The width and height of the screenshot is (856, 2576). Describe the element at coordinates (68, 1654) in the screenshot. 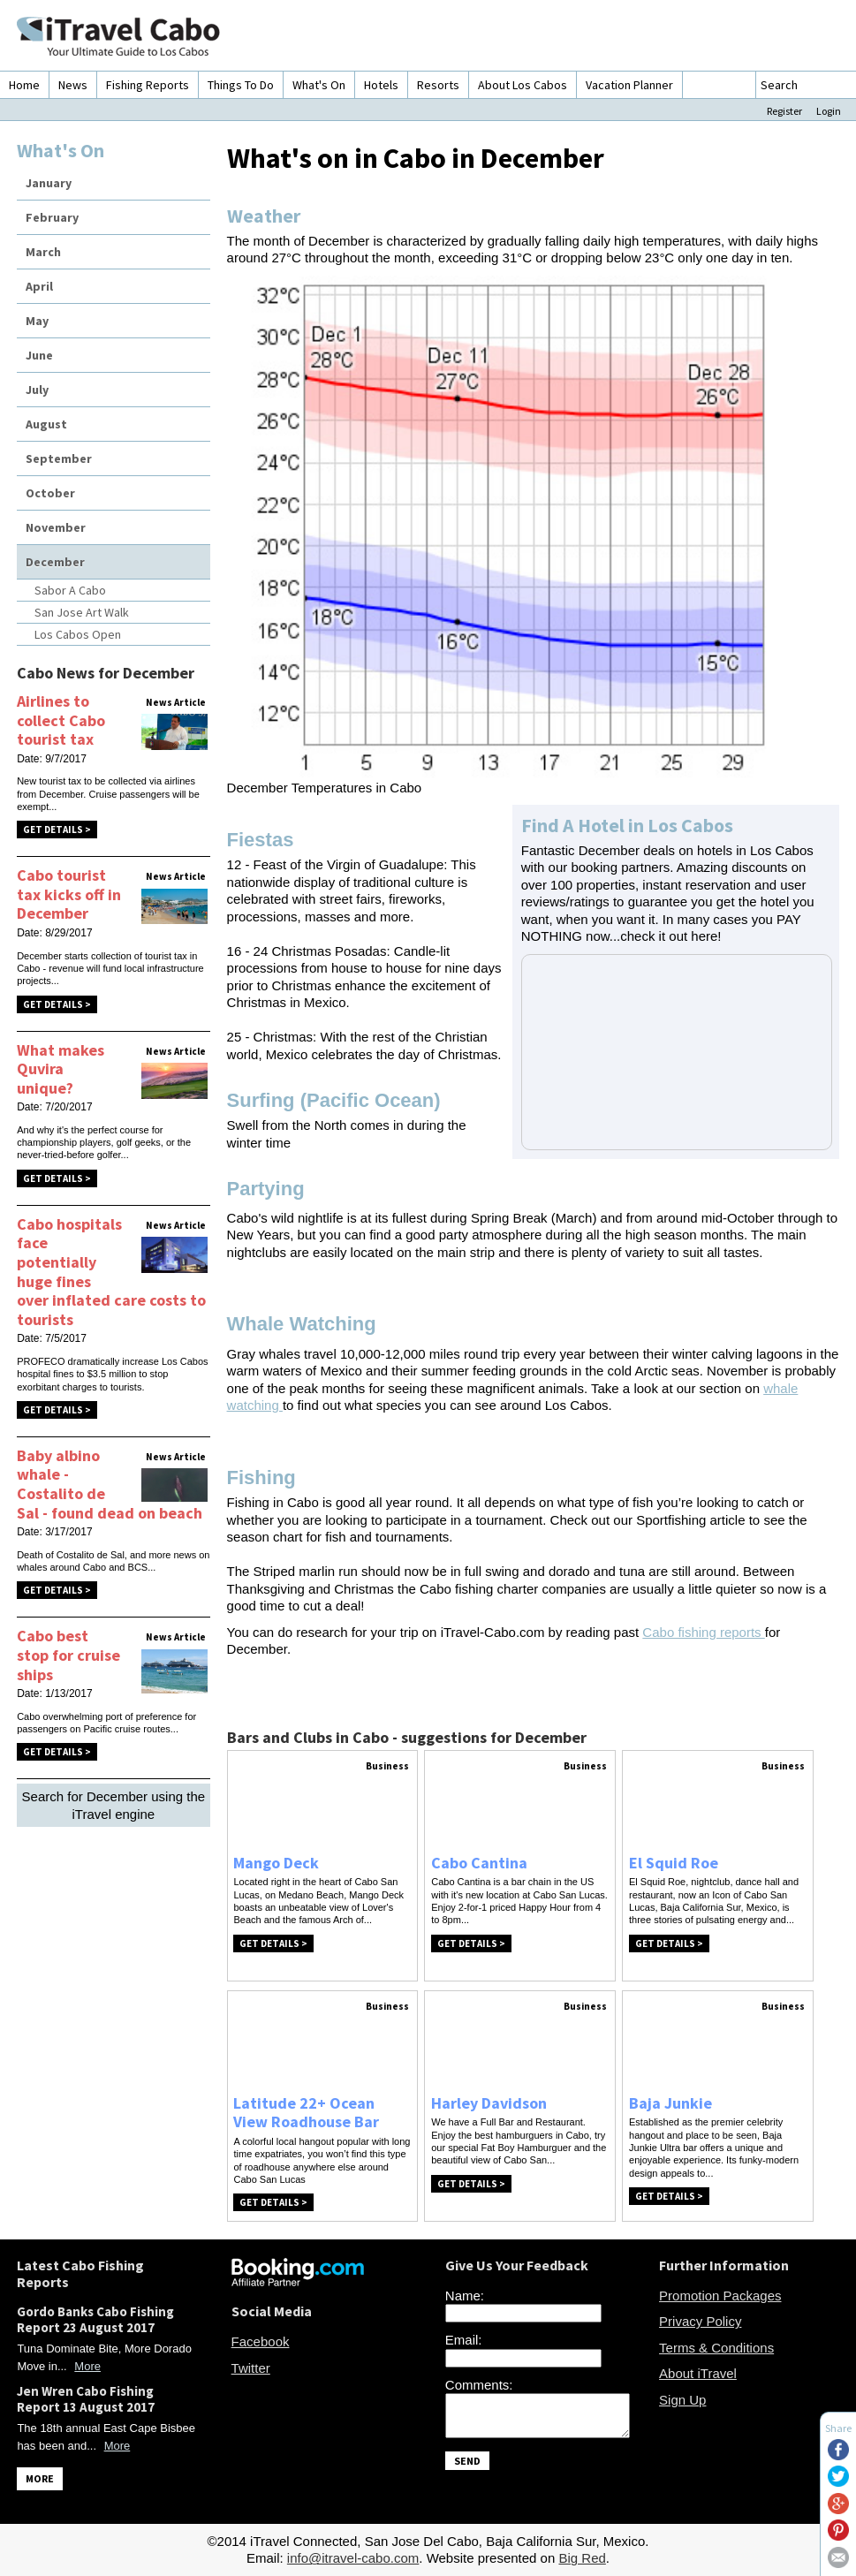

I see `Cabo best stop for cruise ships` at that location.